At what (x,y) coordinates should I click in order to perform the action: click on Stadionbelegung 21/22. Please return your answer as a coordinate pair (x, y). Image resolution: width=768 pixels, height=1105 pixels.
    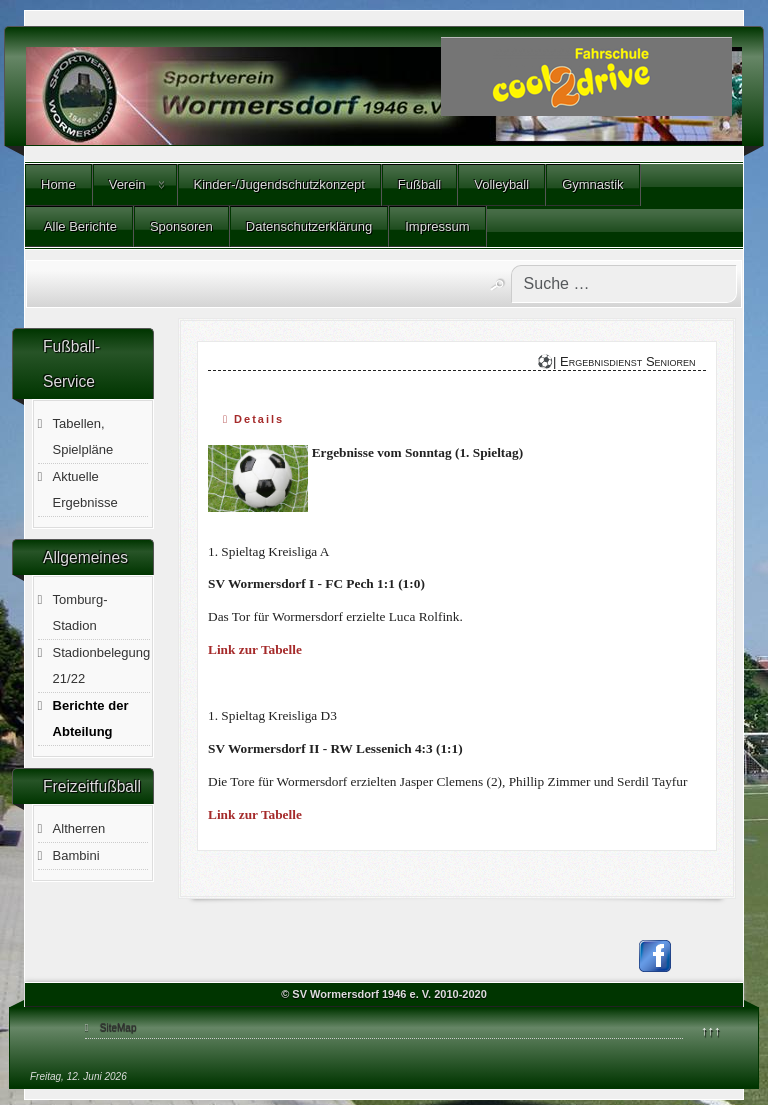
    Looking at the image, I should click on (102, 665).